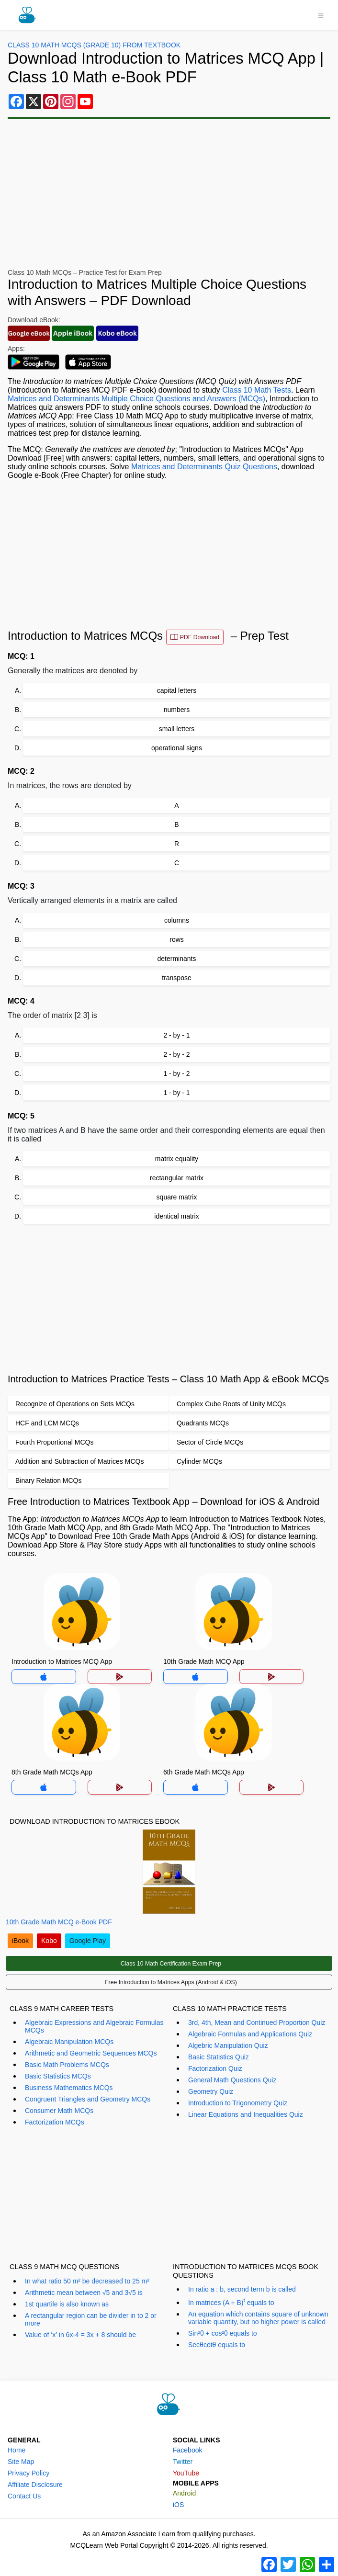 This screenshot has height=2576, width=338. What do you see at coordinates (176, 690) in the screenshot?
I see `capital letters` at bounding box center [176, 690].